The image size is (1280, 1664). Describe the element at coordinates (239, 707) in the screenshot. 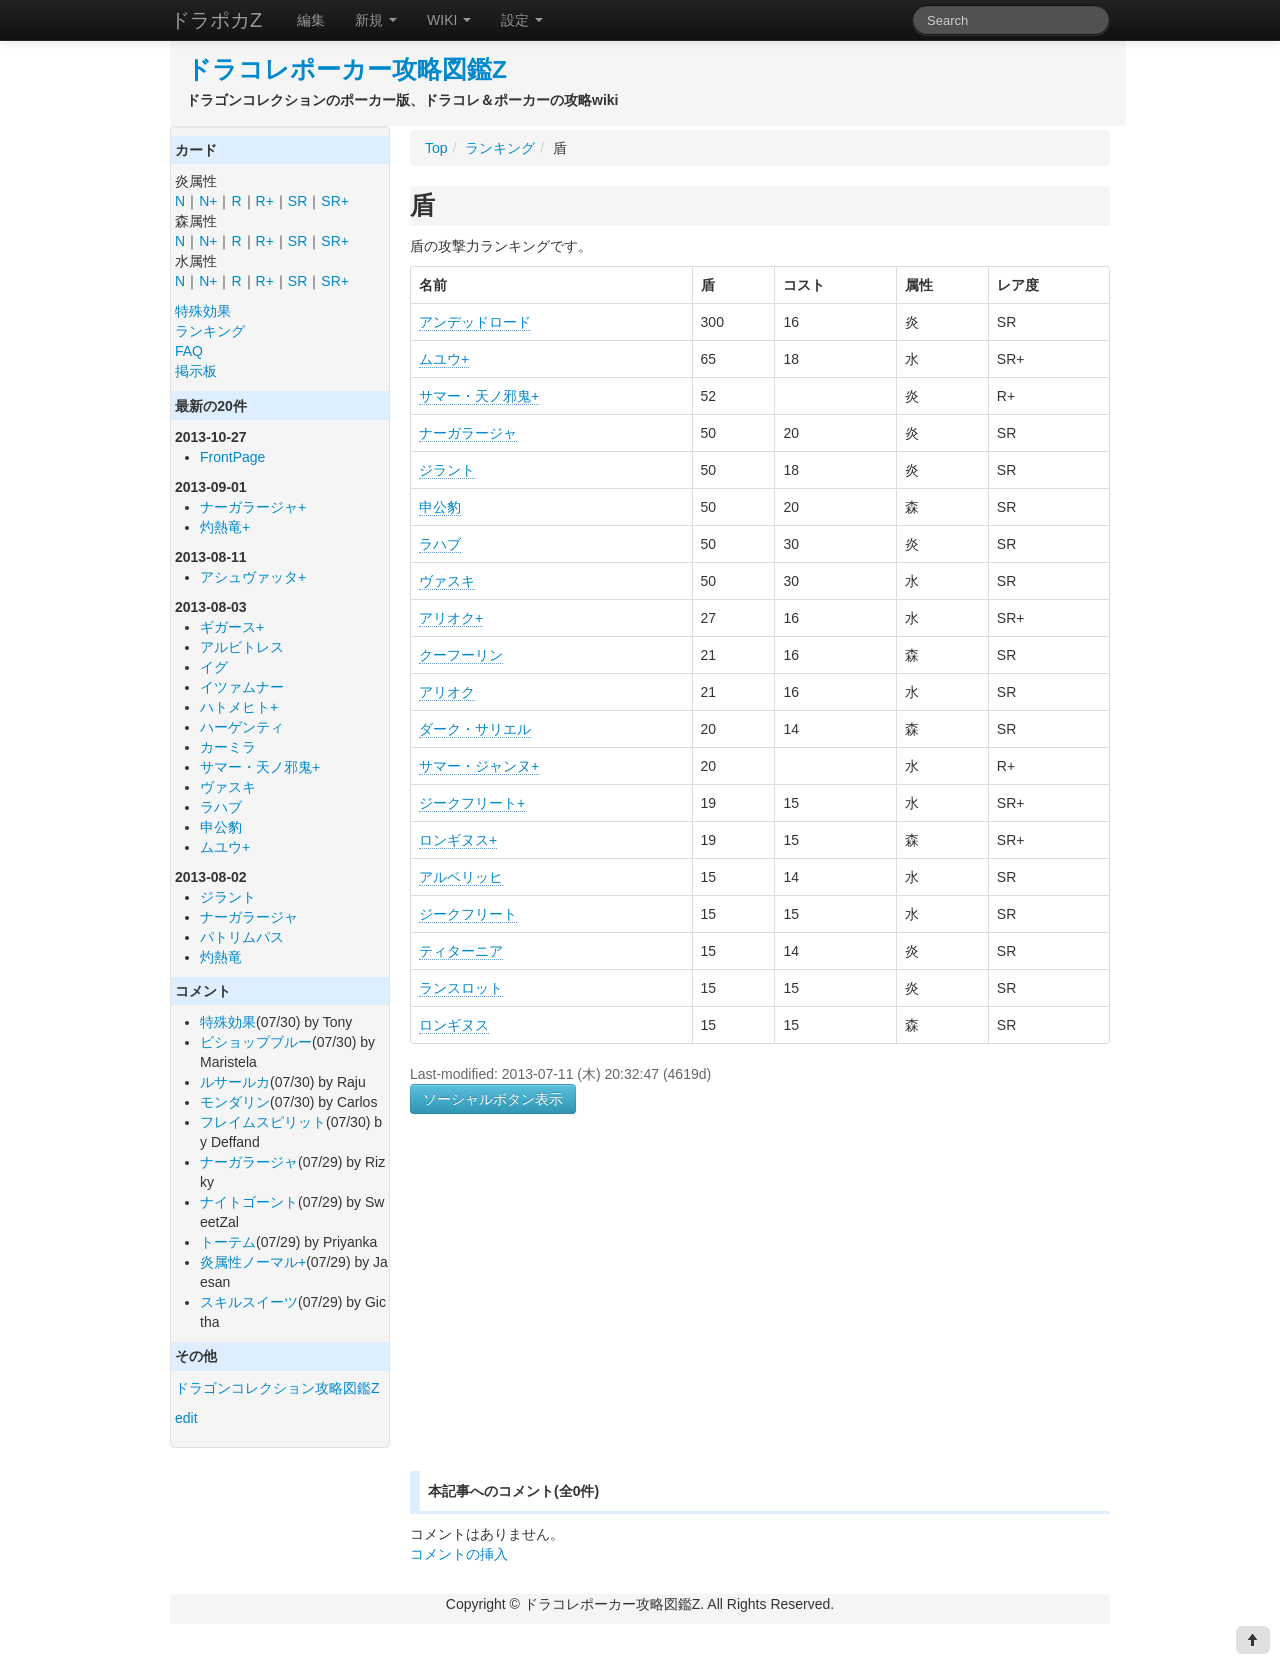

I see `ハトメヒト+` at that location.